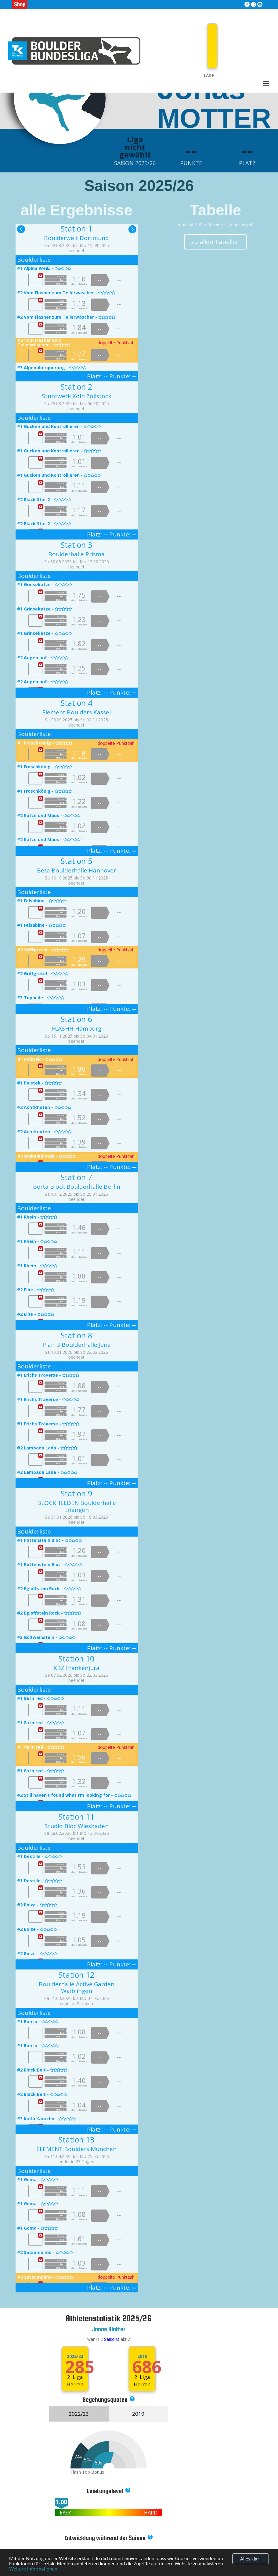  I want to click on Station 2, so click(76, 386).